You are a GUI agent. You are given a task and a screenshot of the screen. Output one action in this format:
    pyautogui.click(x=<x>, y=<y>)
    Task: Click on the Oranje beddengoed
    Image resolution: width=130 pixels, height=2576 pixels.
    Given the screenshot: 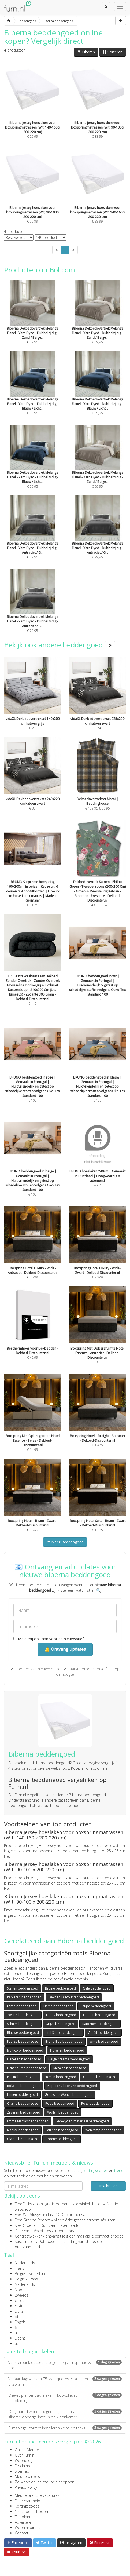 What is the action you would take?
    pyautogui.click(x=22, y=2103)
    